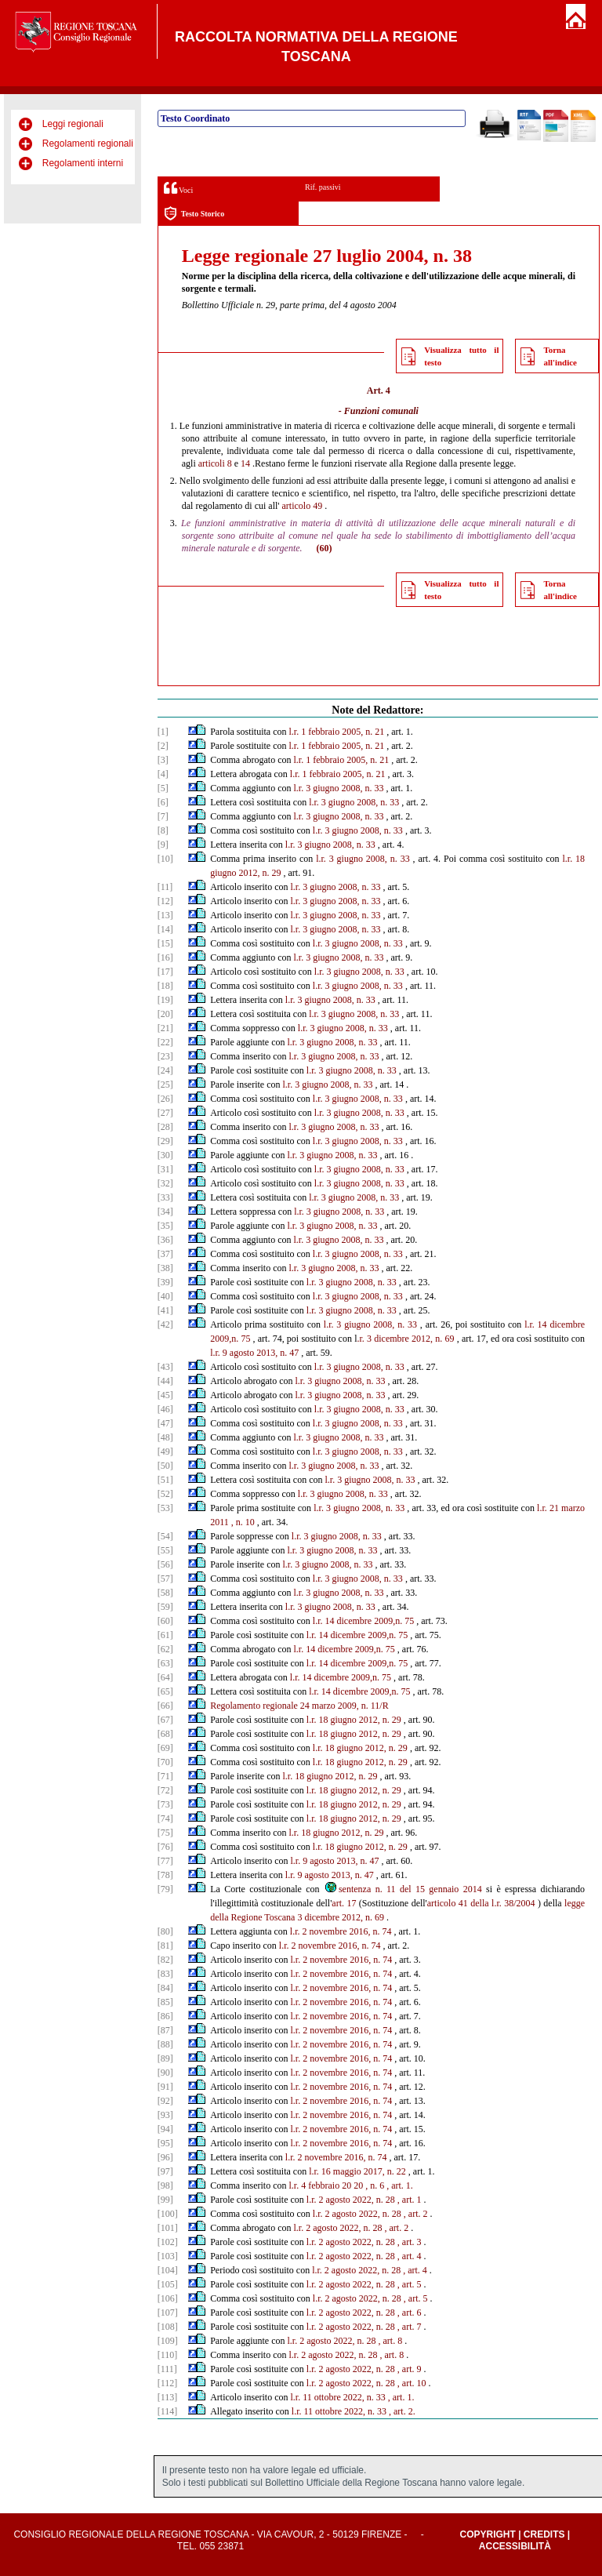  I want to click on [70], so click(165, 1762).